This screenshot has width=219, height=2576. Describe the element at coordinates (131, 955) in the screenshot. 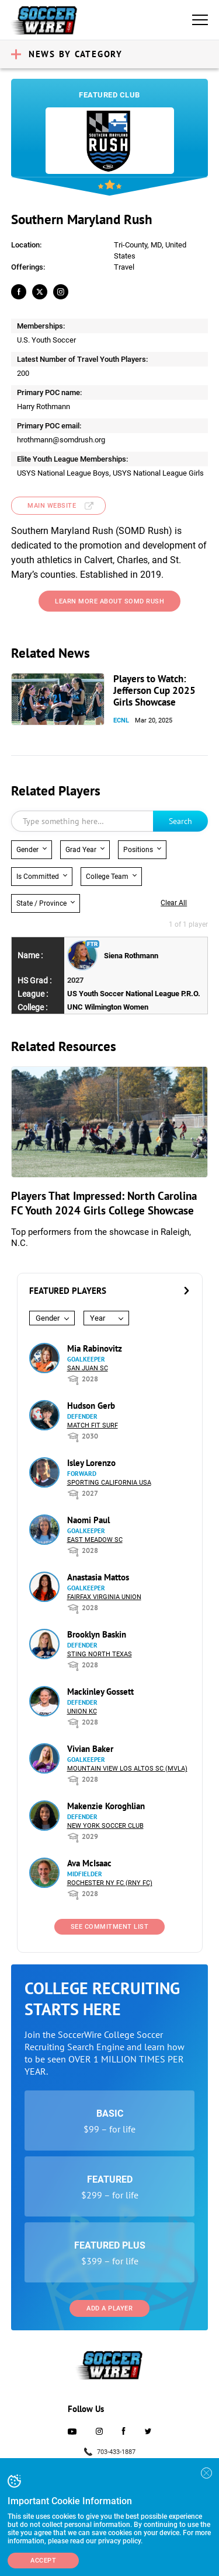

I see `Siena Rothmann` at that location.